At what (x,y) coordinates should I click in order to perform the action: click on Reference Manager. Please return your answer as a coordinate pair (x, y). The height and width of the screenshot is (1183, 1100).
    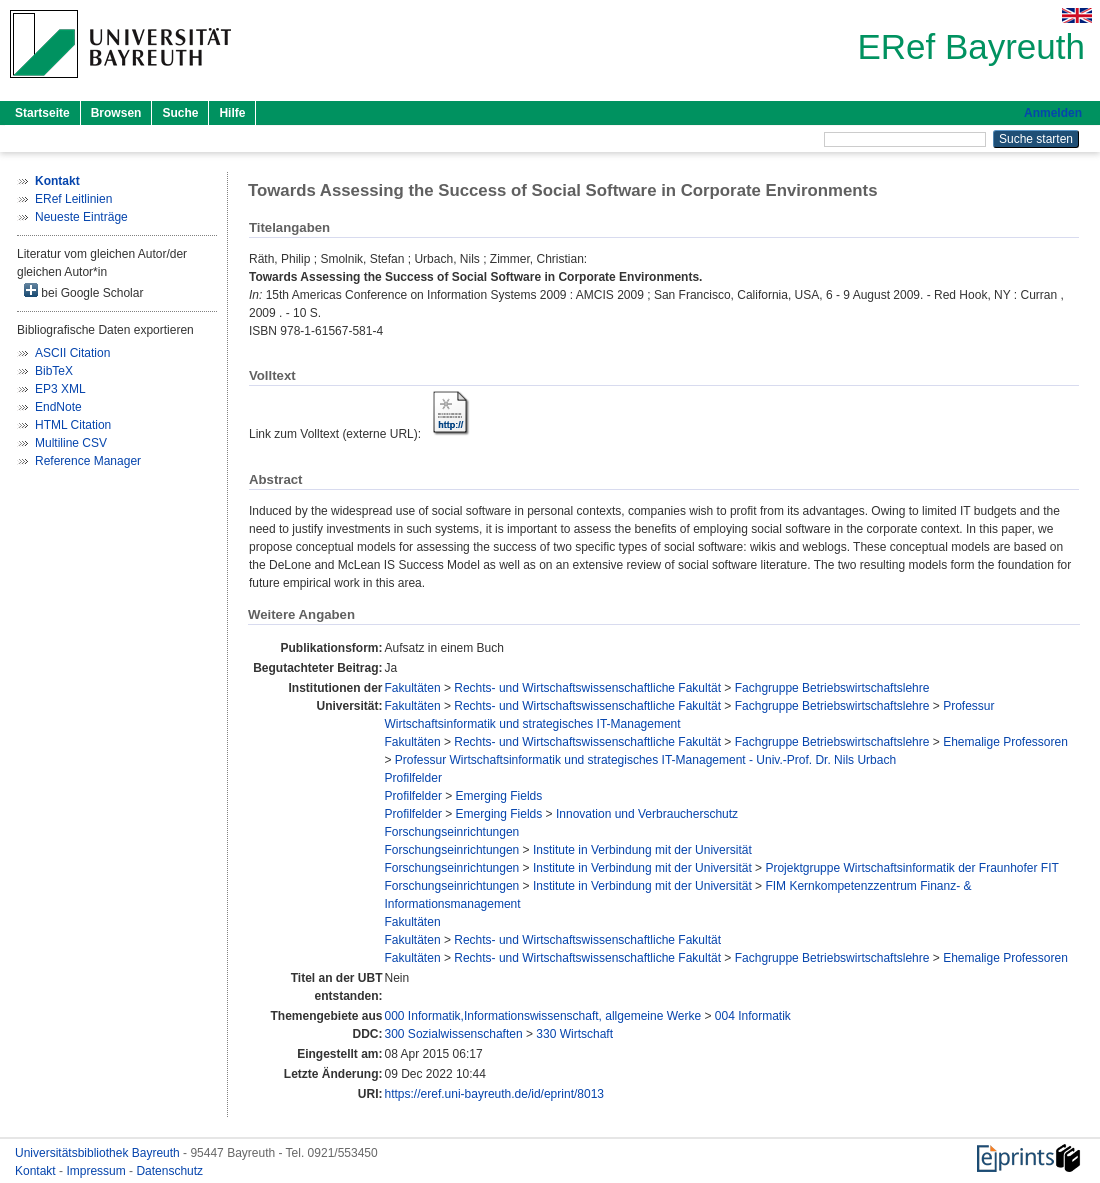
    Looking at the image, I should click on (88, 461).